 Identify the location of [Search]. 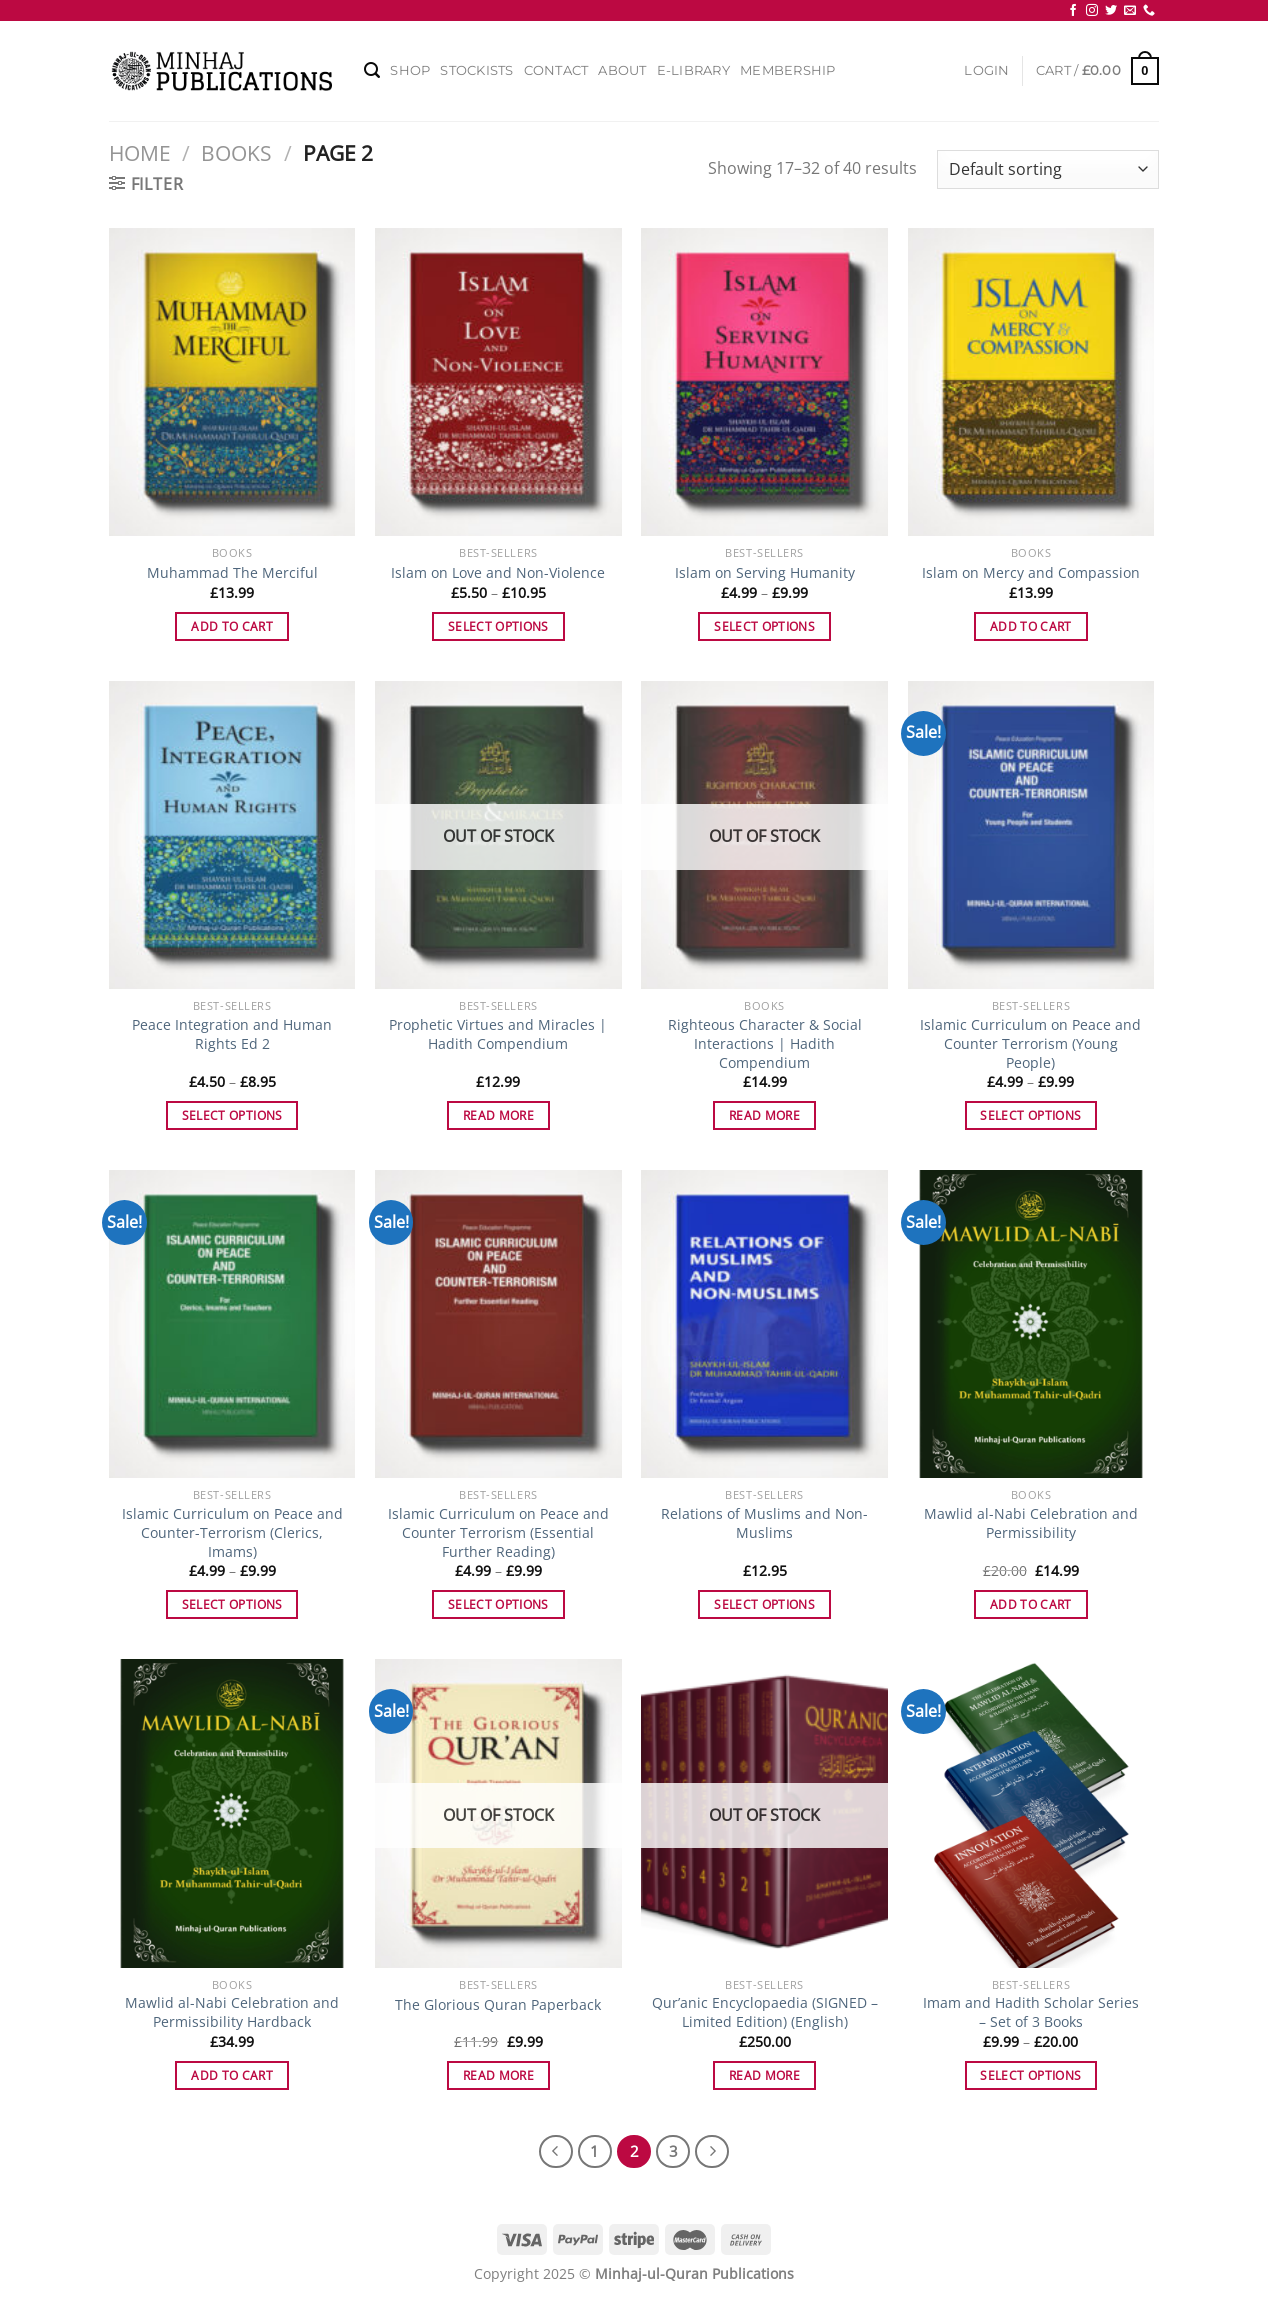
(372, 70).